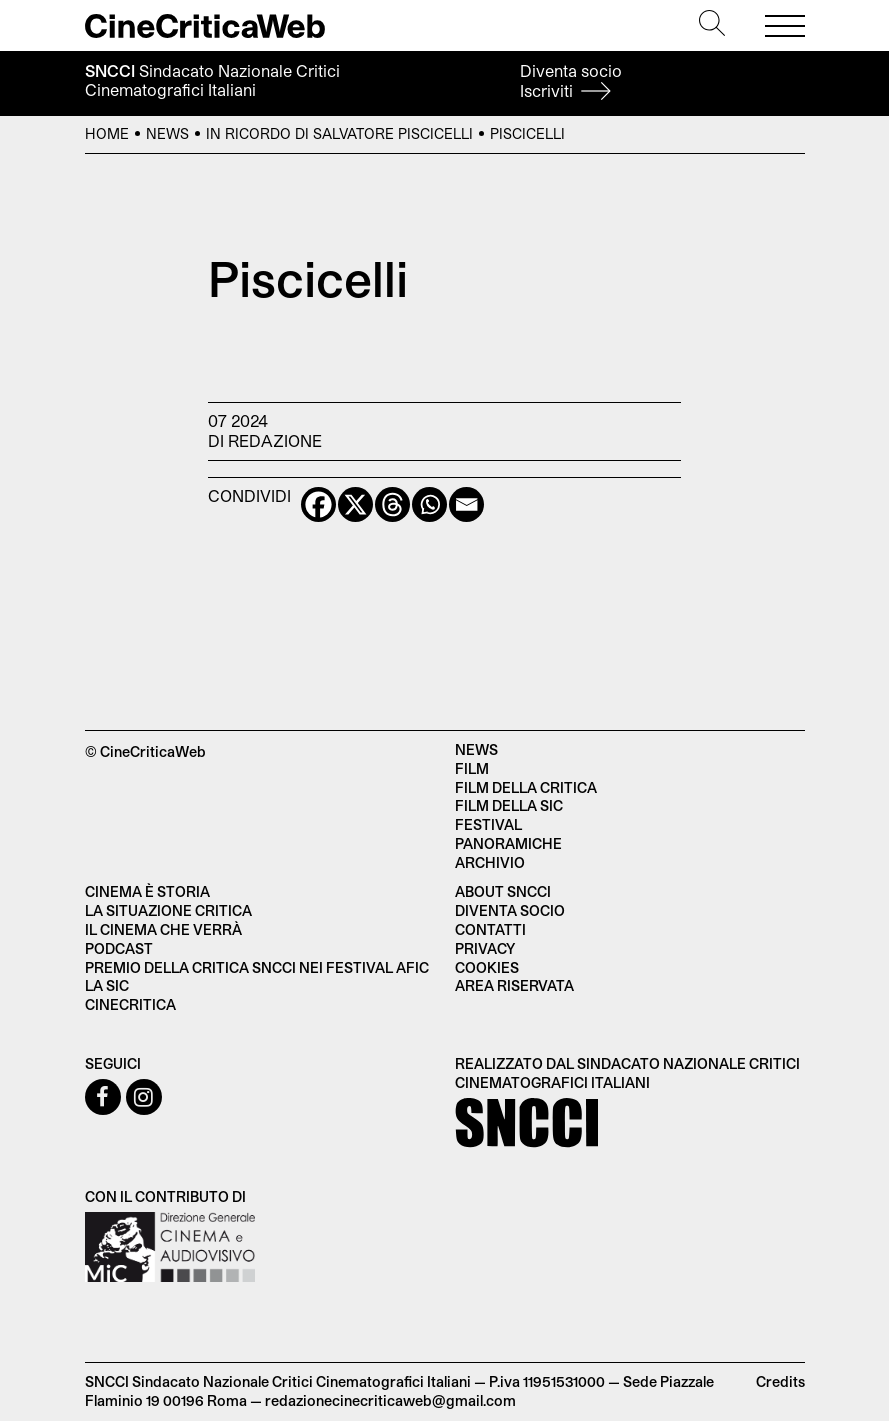 This screenshot has height=1421, width=889. What do you see at coordinates (490, 862) in the screenshot?
I see `Archivio` at bounding box center [490, 862].